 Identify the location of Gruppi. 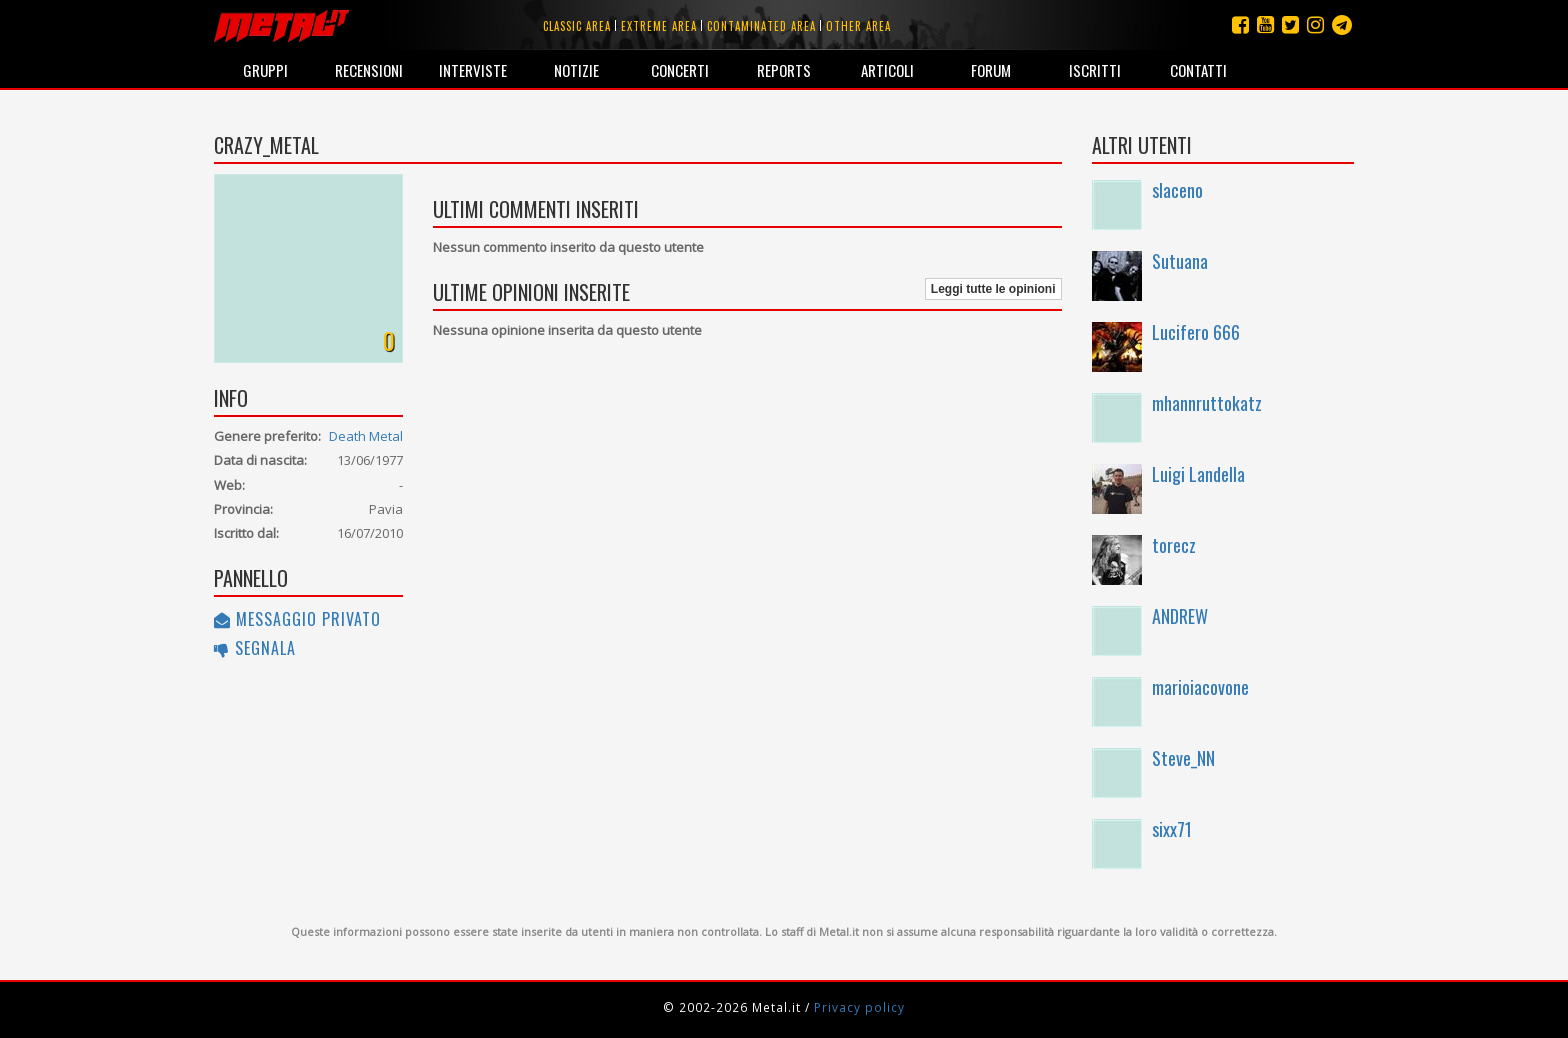
(265, 70).